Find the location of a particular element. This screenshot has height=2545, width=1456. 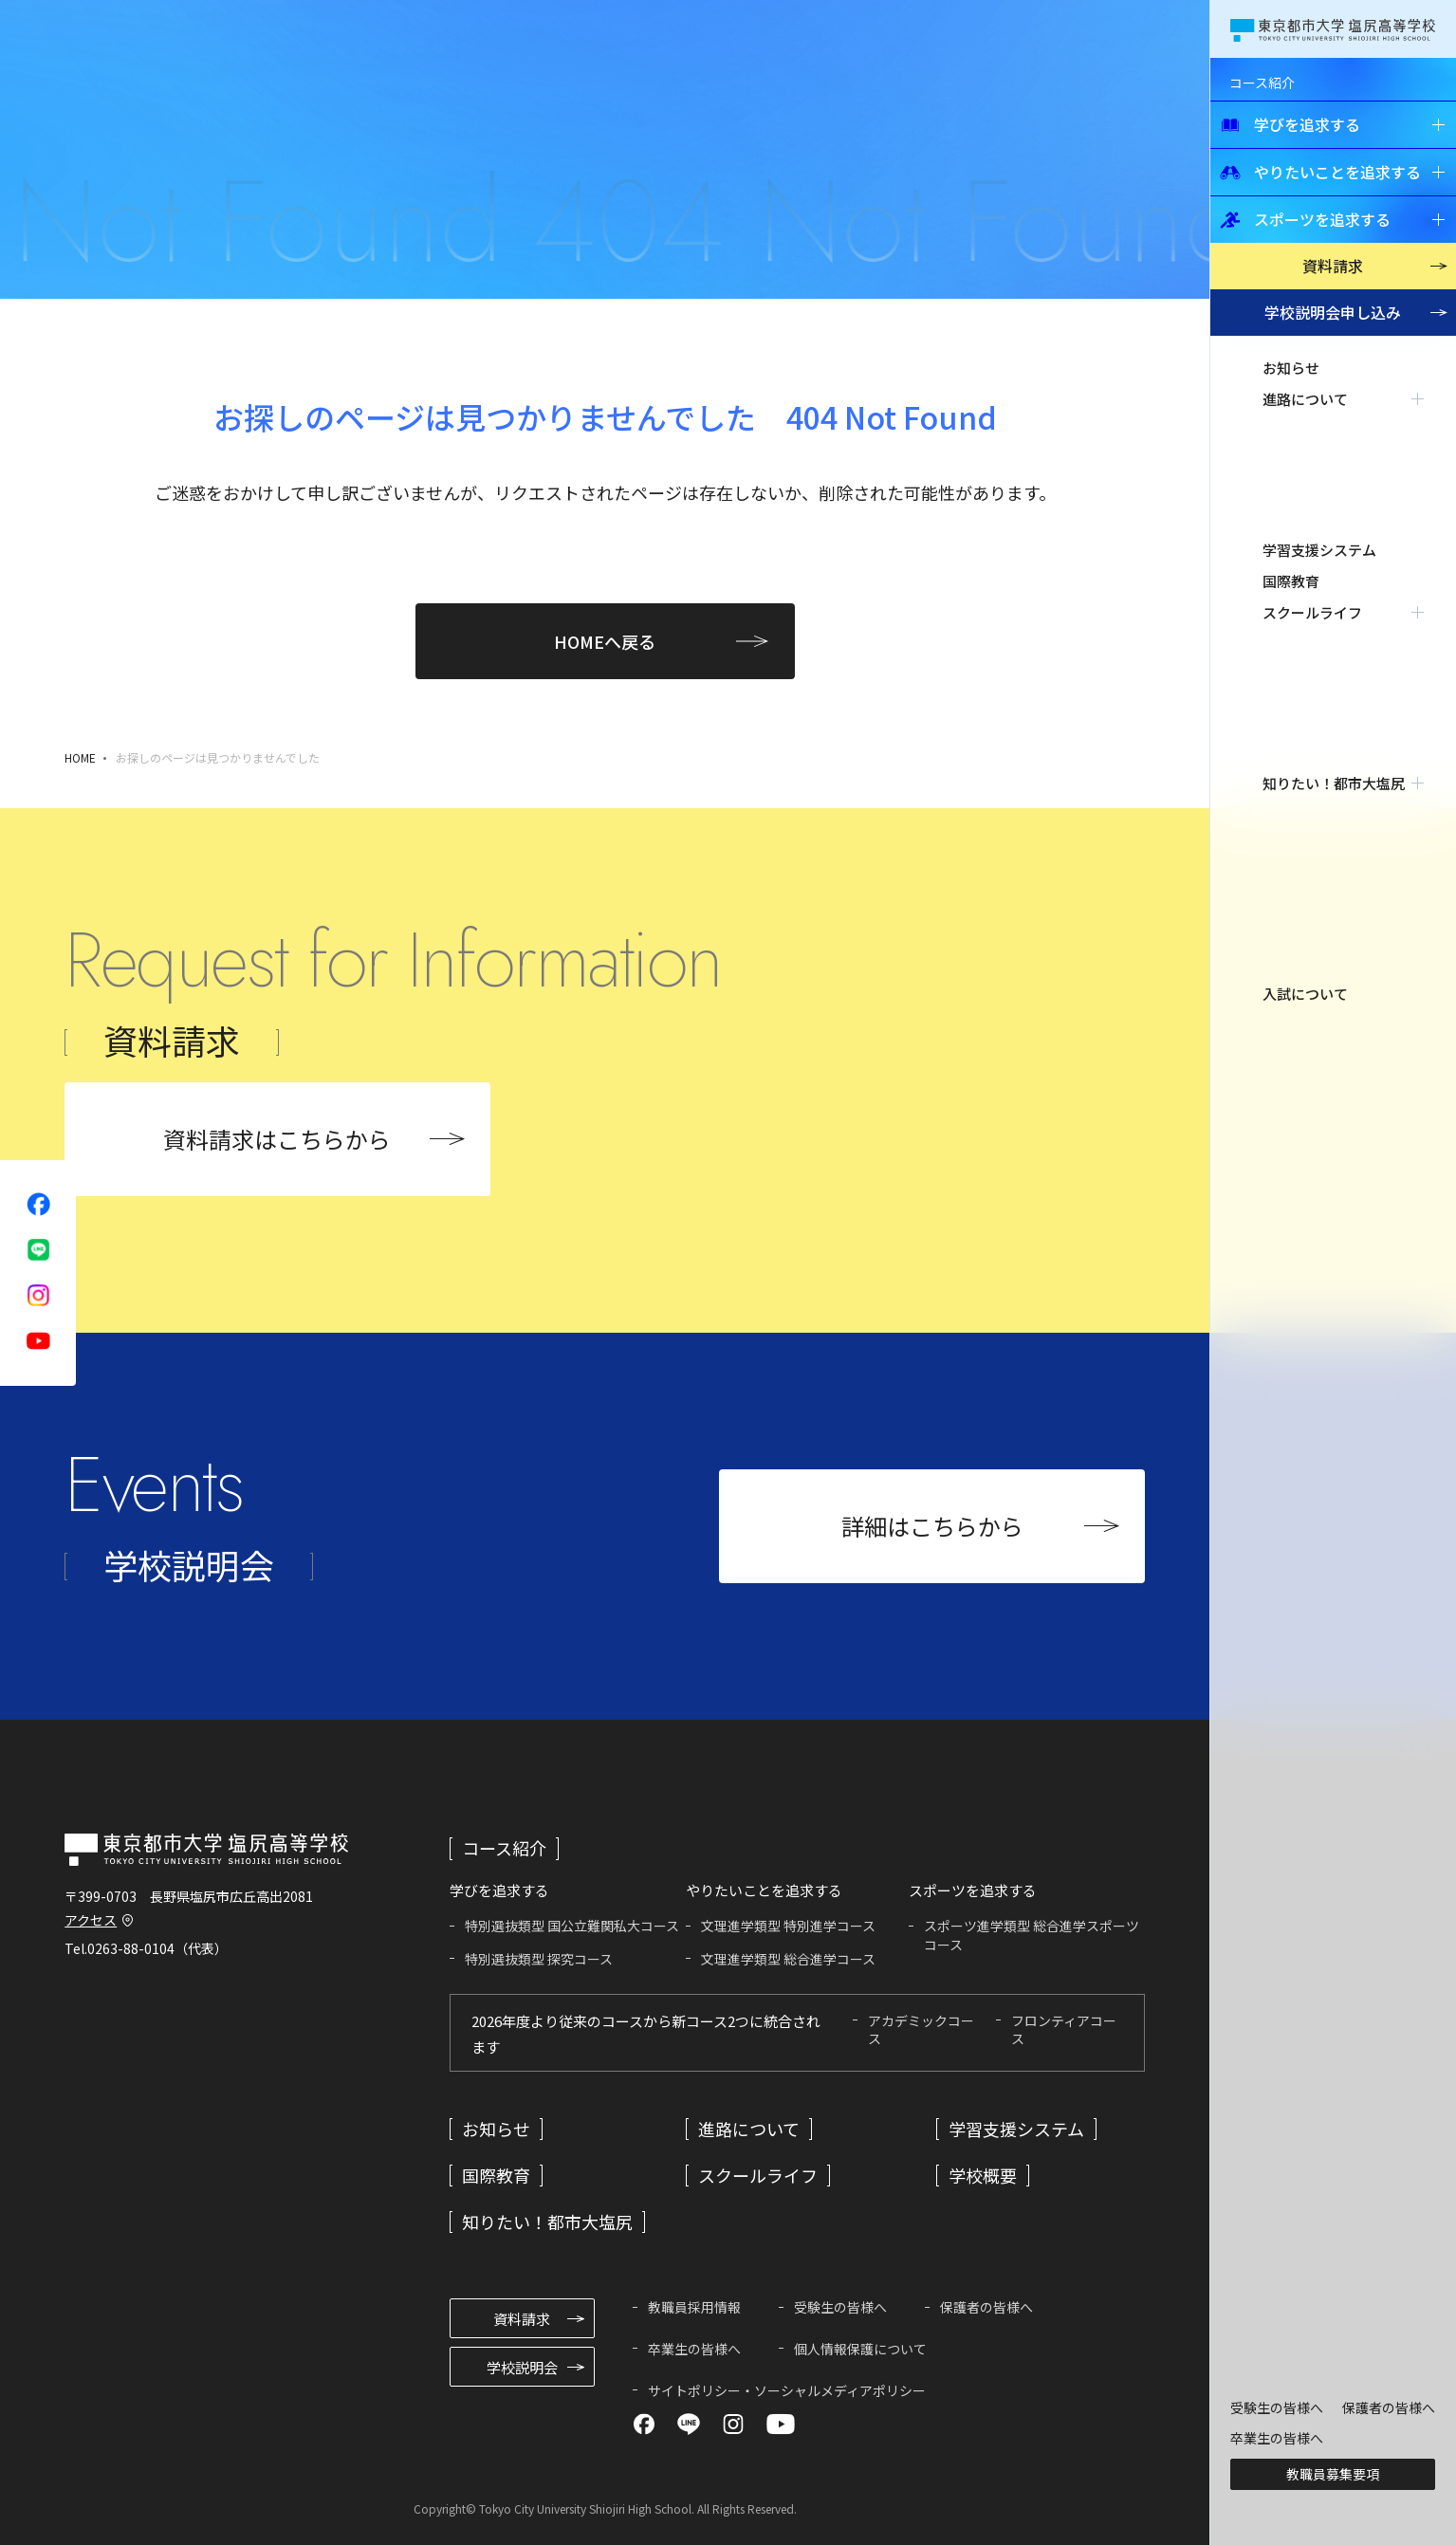

入試について is located at coordinates (1305, 555).